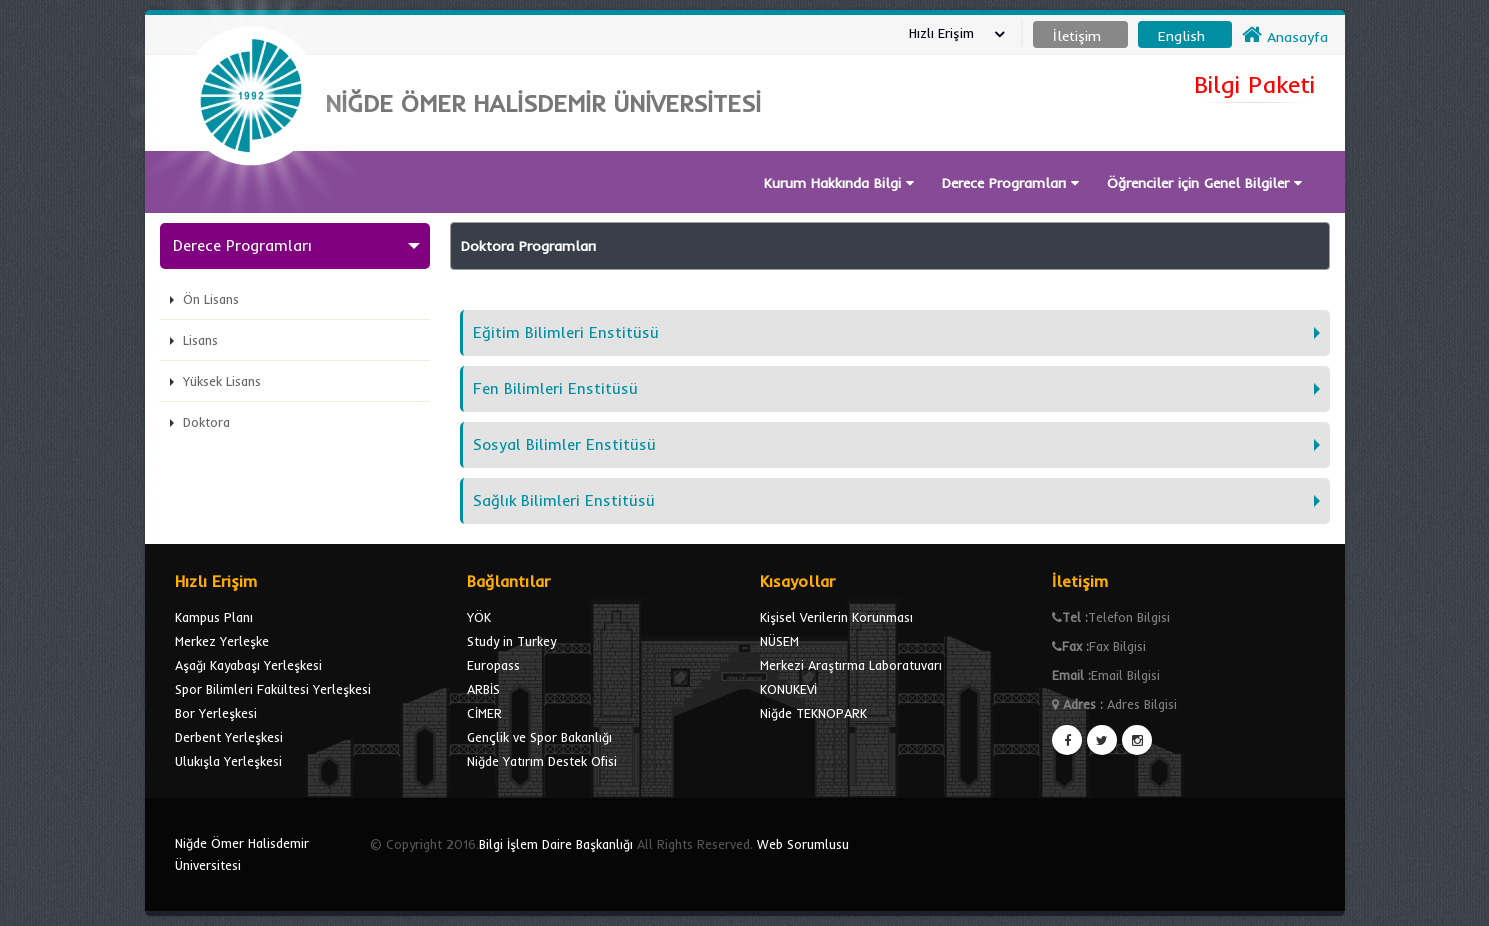  I want to click on Study in Turkey, so click(511, 641).